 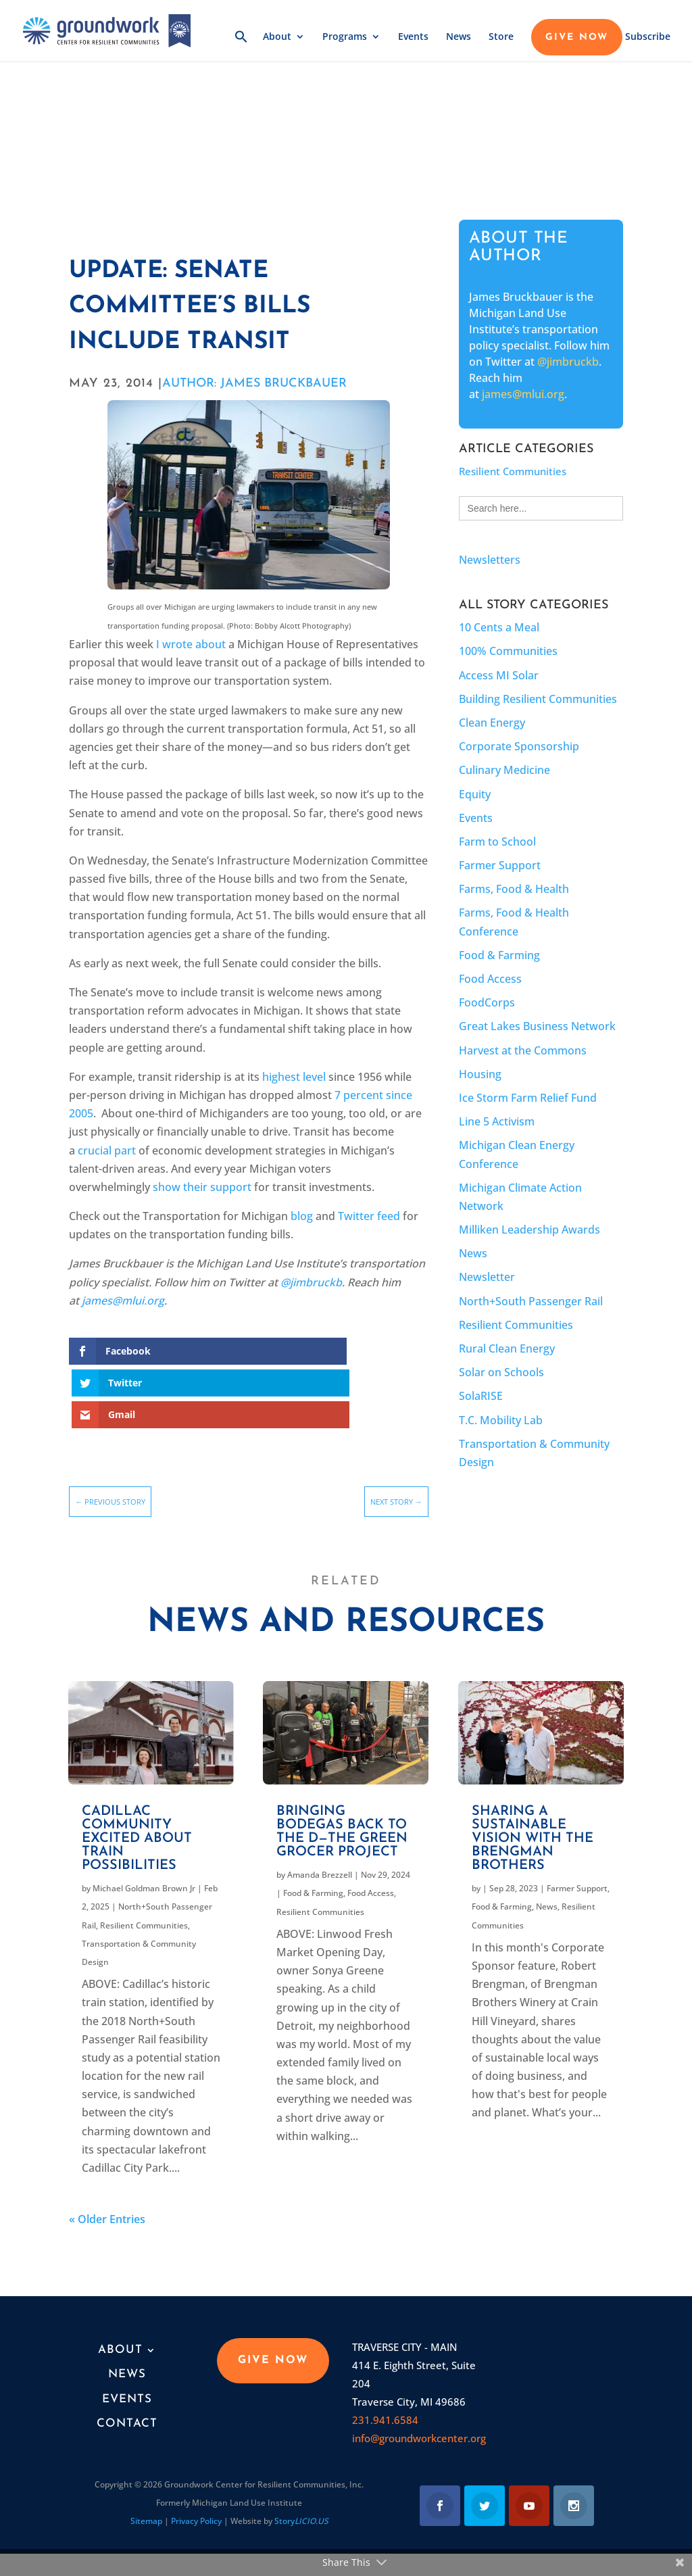 What do you see at coordinates (490, 978) in the screenshot?
I see `Food Access` at bounding box center [490, 978].